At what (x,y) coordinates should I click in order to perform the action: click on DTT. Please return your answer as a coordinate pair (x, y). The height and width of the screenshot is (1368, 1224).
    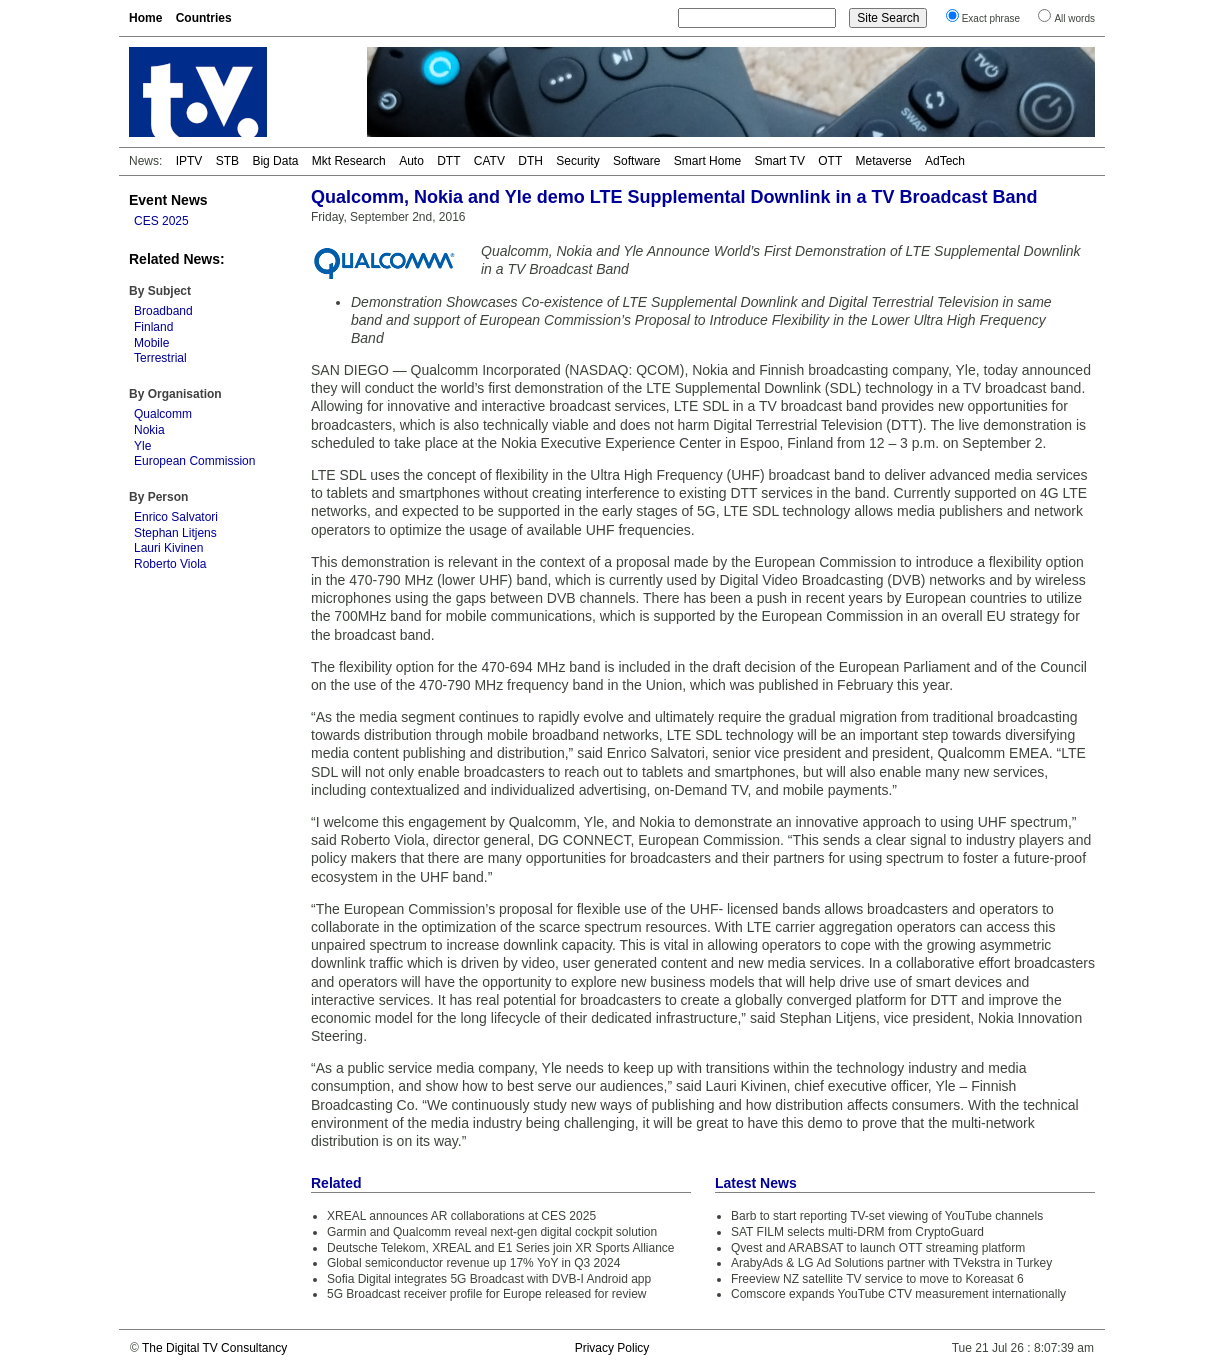
    Looking at the image, I should click on (448, 161).